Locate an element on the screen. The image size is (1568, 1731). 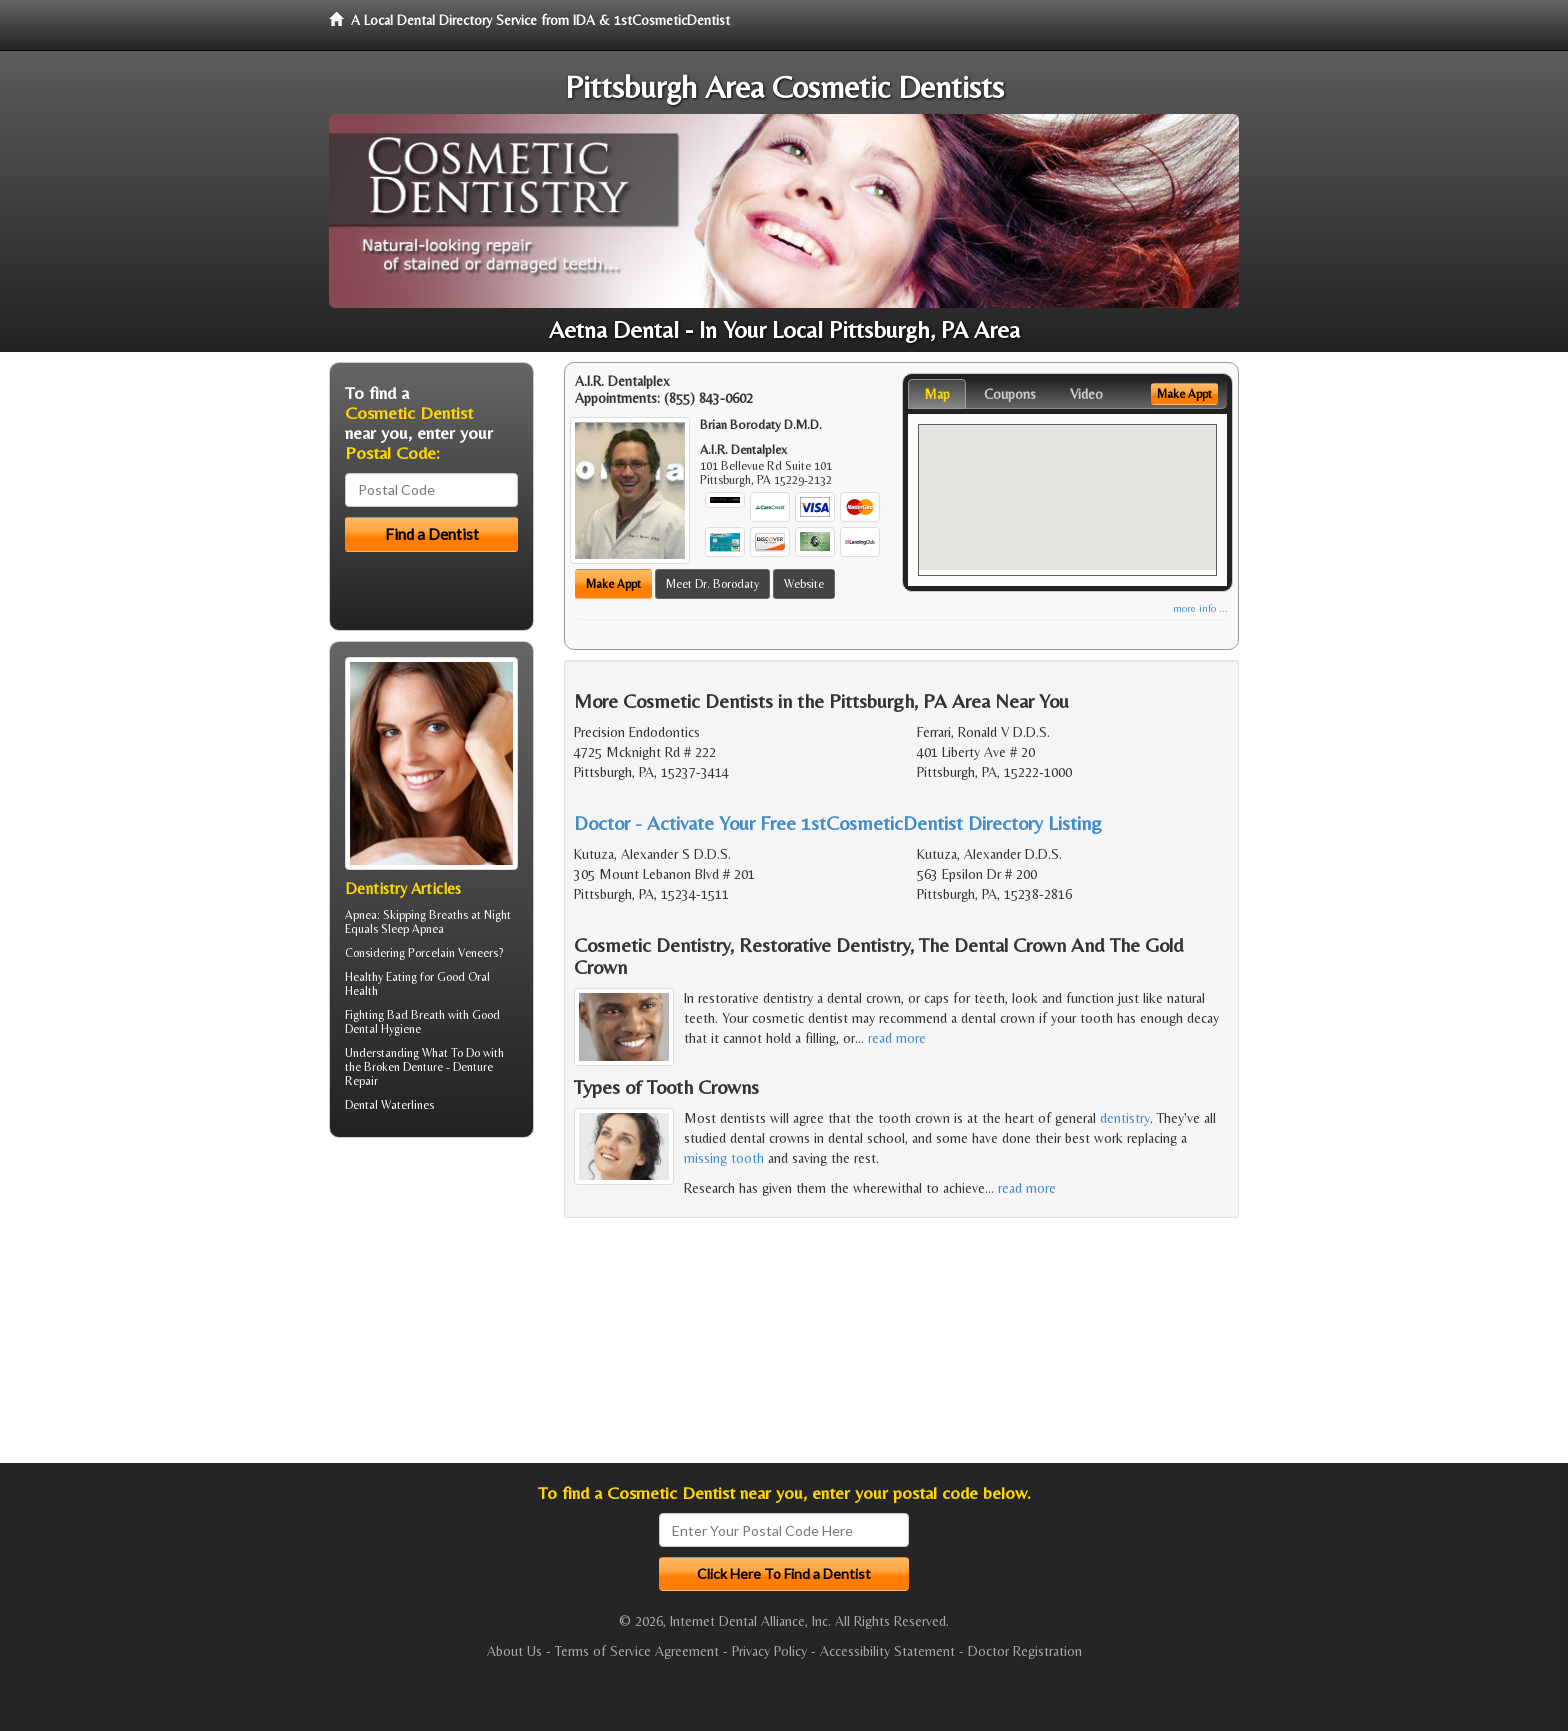
Apnea is located at coordinates (361, 915).